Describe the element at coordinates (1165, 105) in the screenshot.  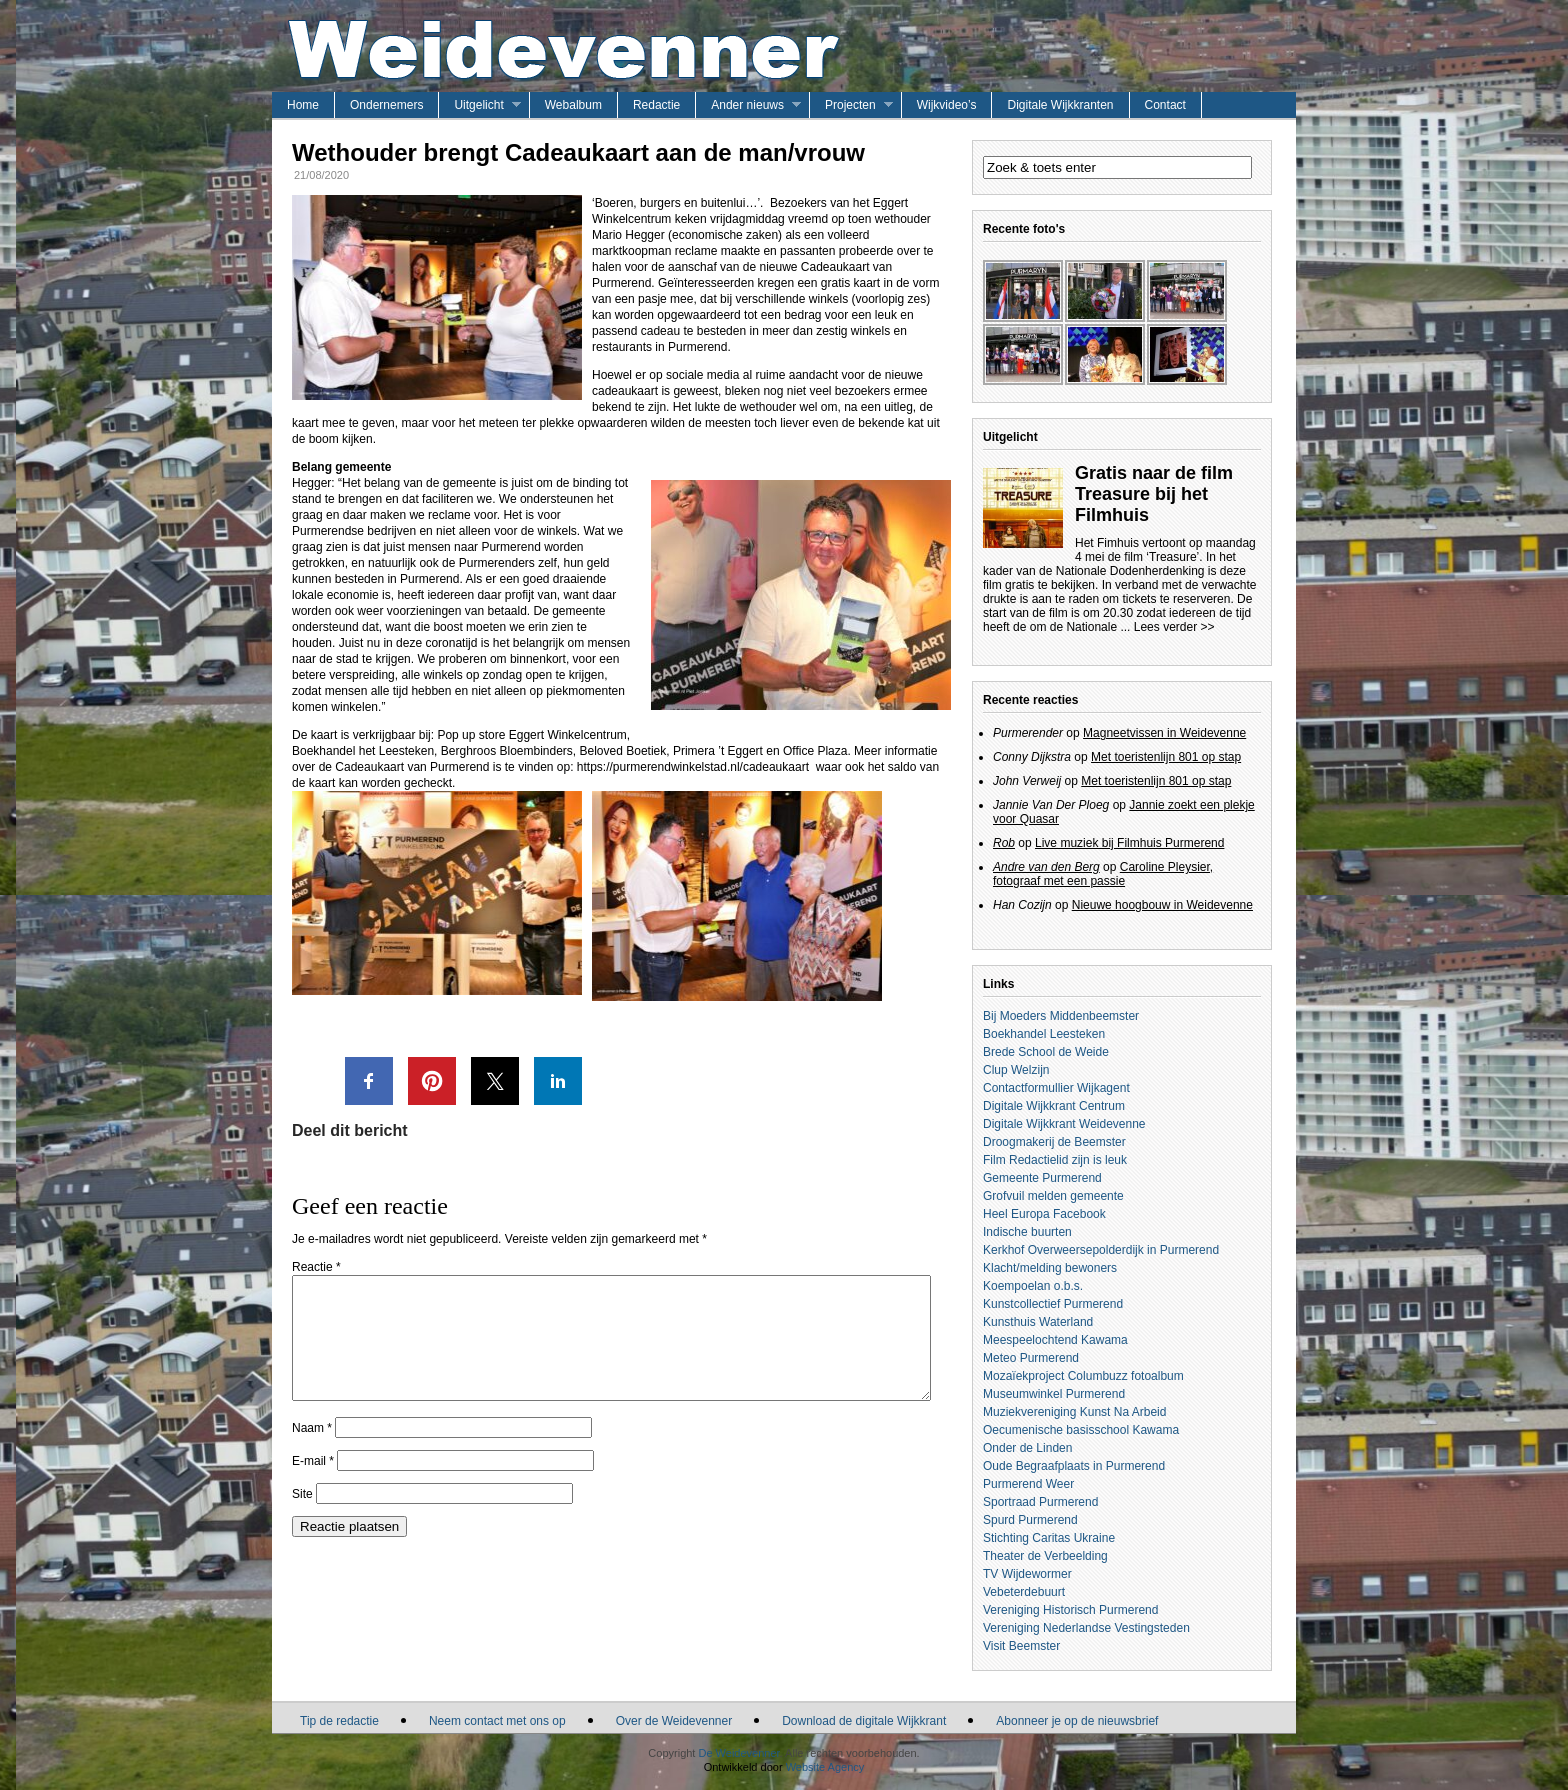
I see `Contact` at that location.